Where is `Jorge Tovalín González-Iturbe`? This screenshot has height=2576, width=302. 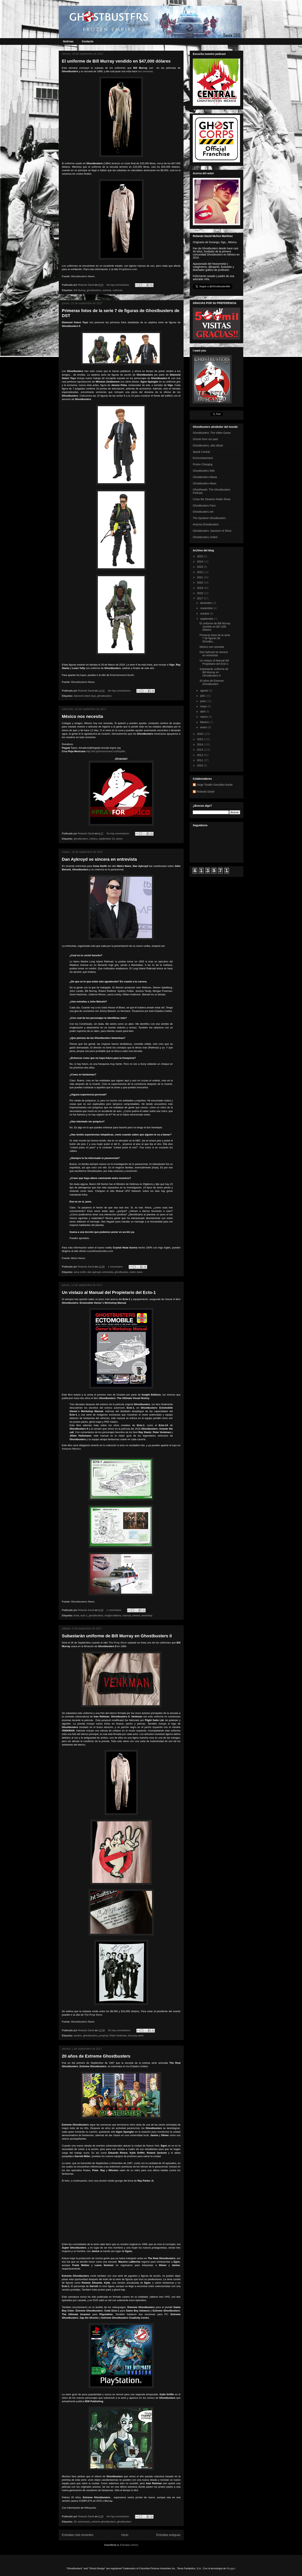 Jorge Tovalín González-Iturbe is located at coordinates (215, 784).